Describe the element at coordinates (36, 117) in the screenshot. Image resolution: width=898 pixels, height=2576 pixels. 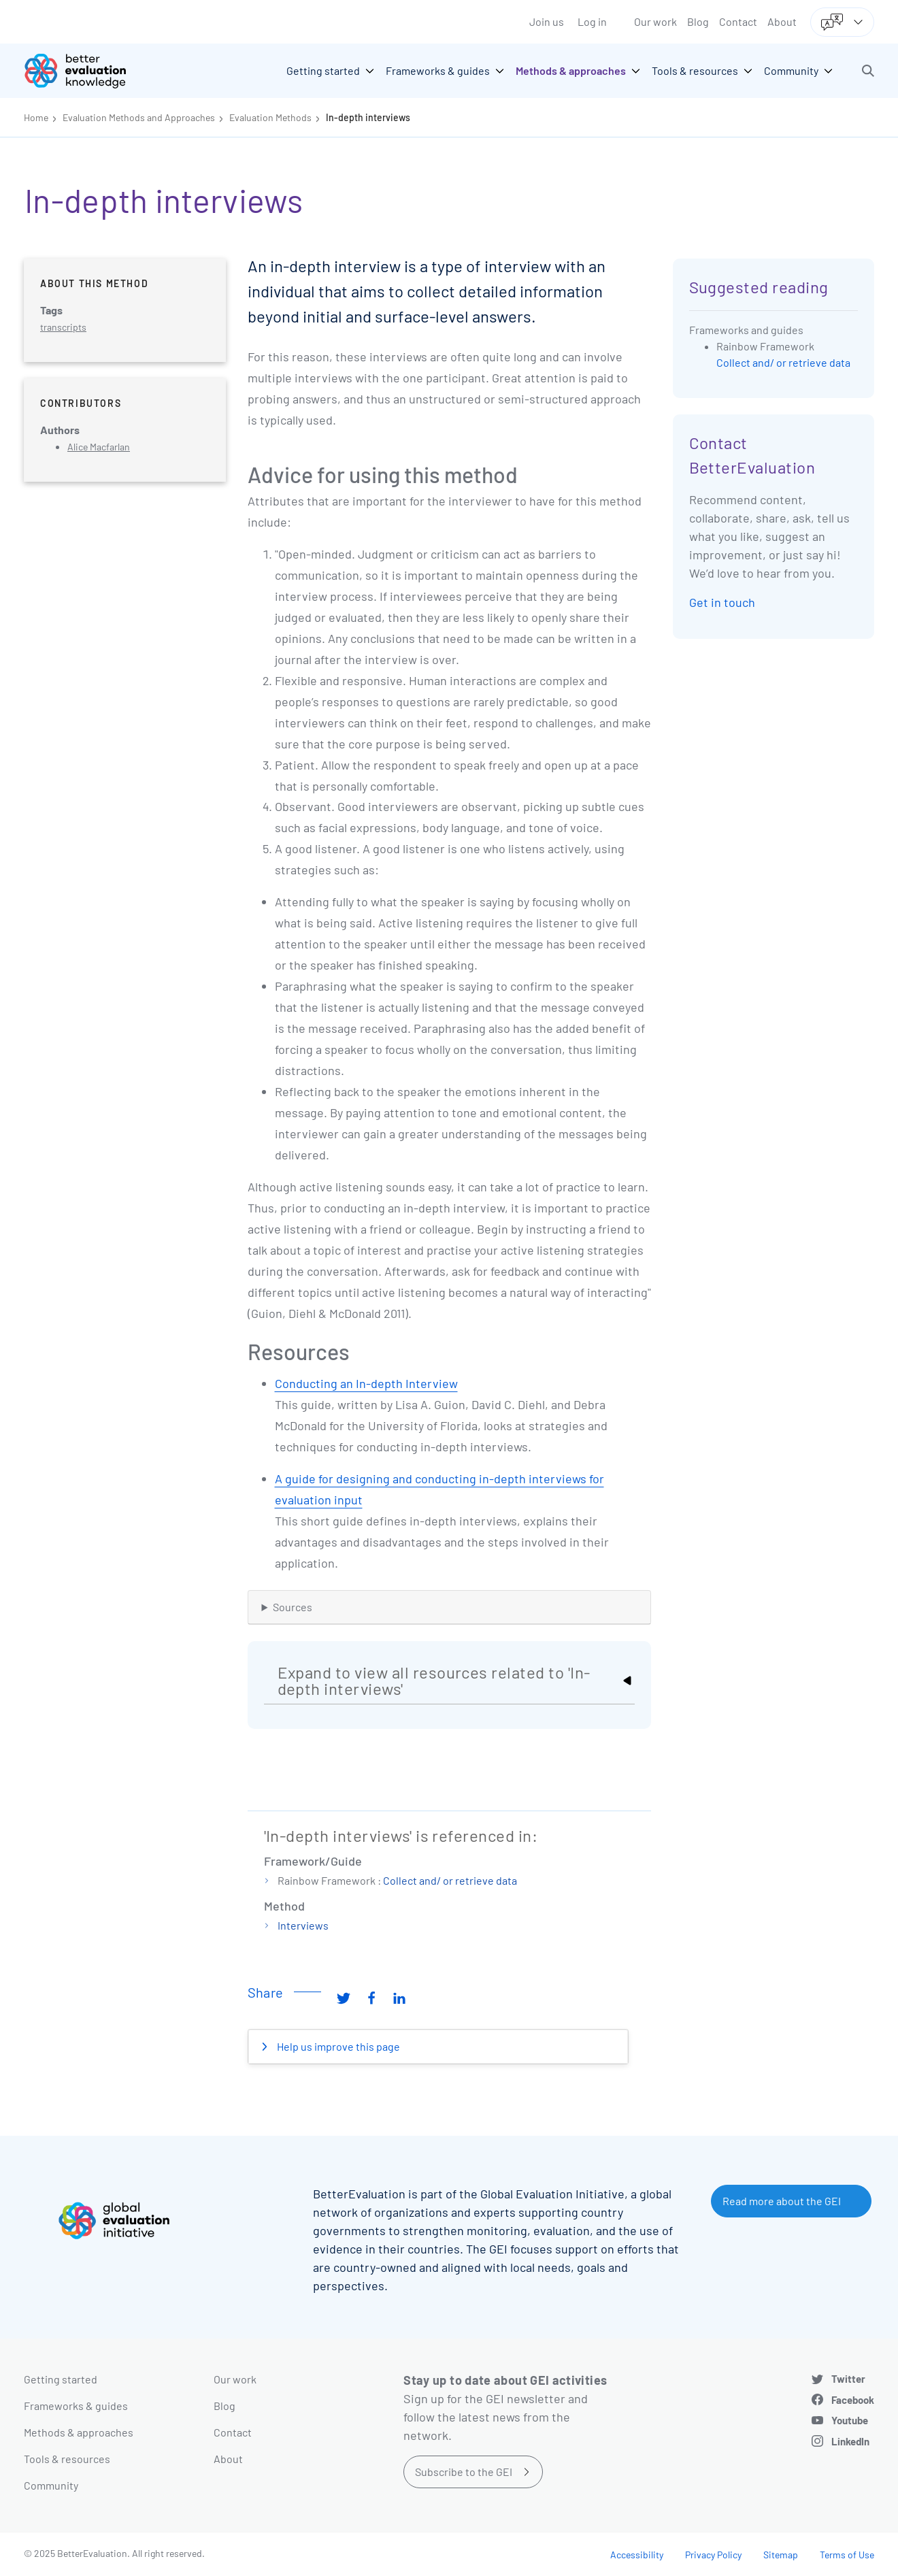
I see `Home` at that location.